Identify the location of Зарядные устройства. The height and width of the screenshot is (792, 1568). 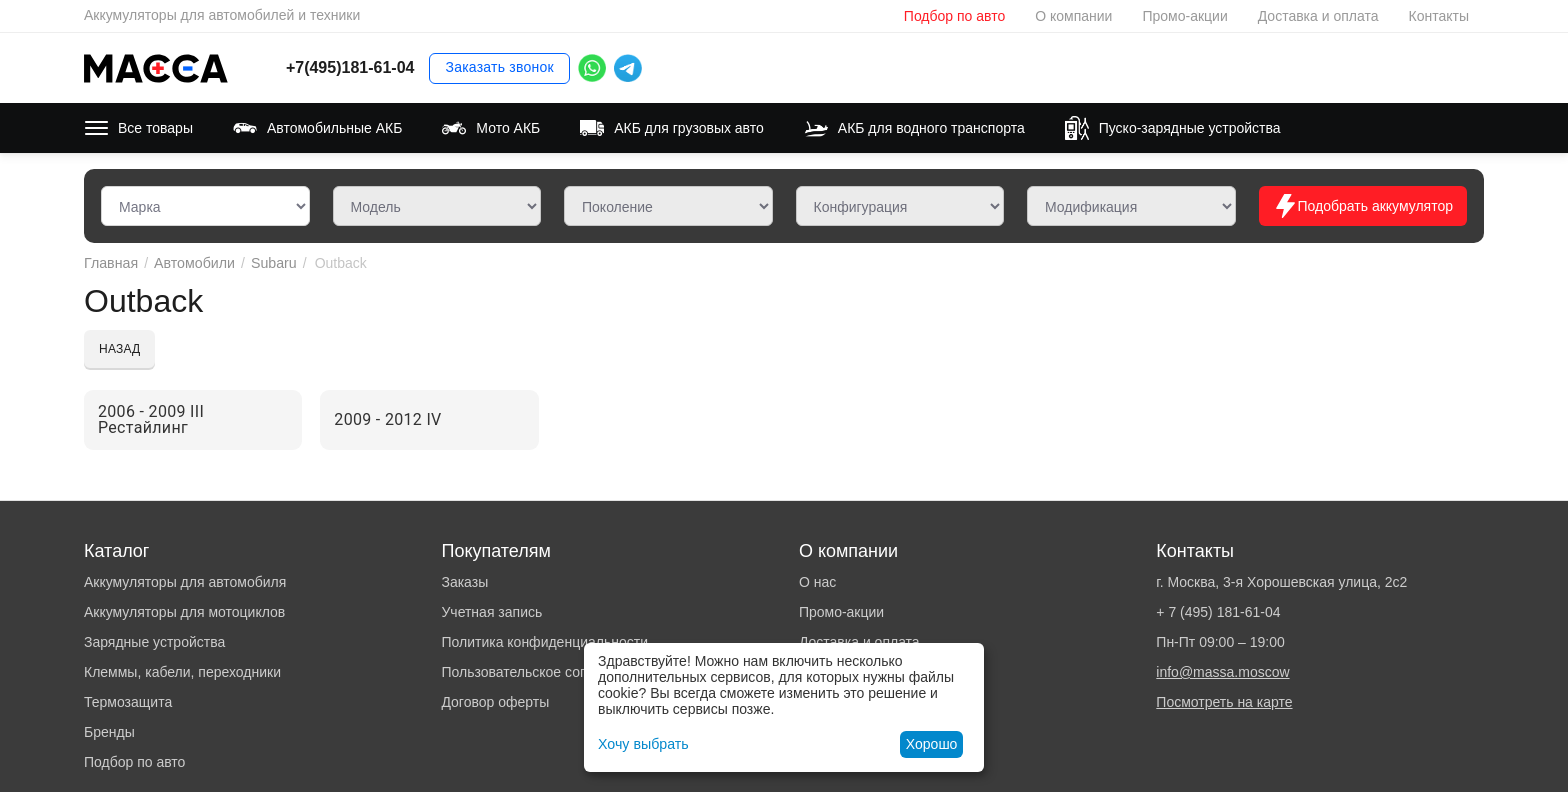
(154, 642).